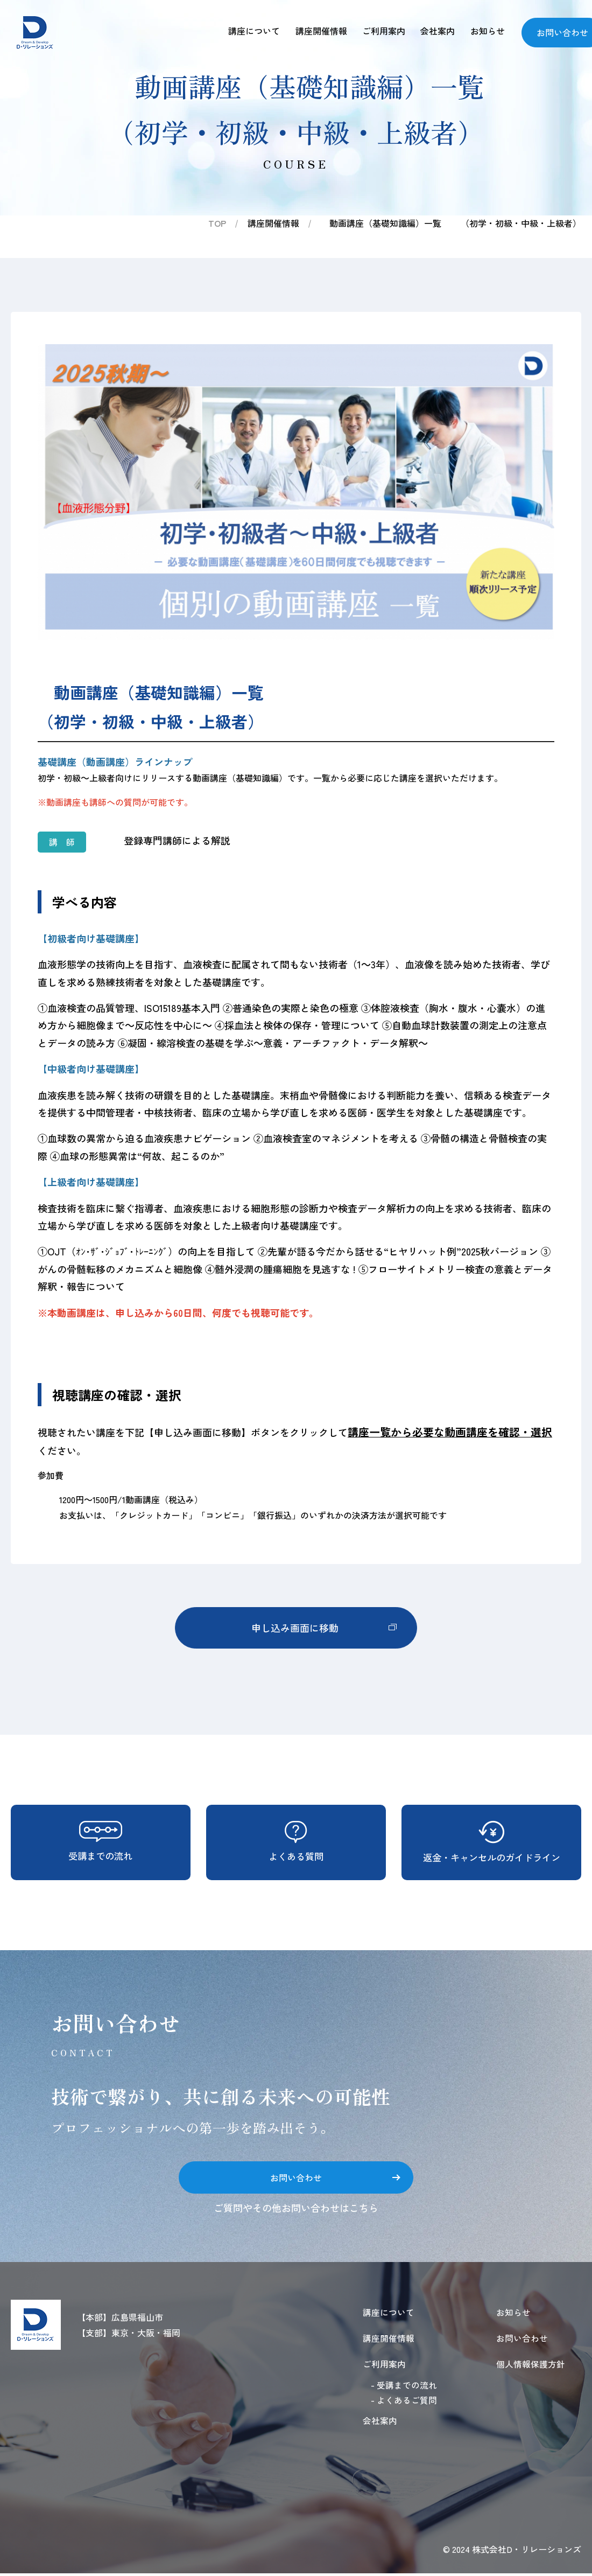 Image resolution: width=592 pixels, height=2576 pixels. Describe the element at coordinates (530, 2365) in the screenshot. I see `個人情報保護方針` at that location.